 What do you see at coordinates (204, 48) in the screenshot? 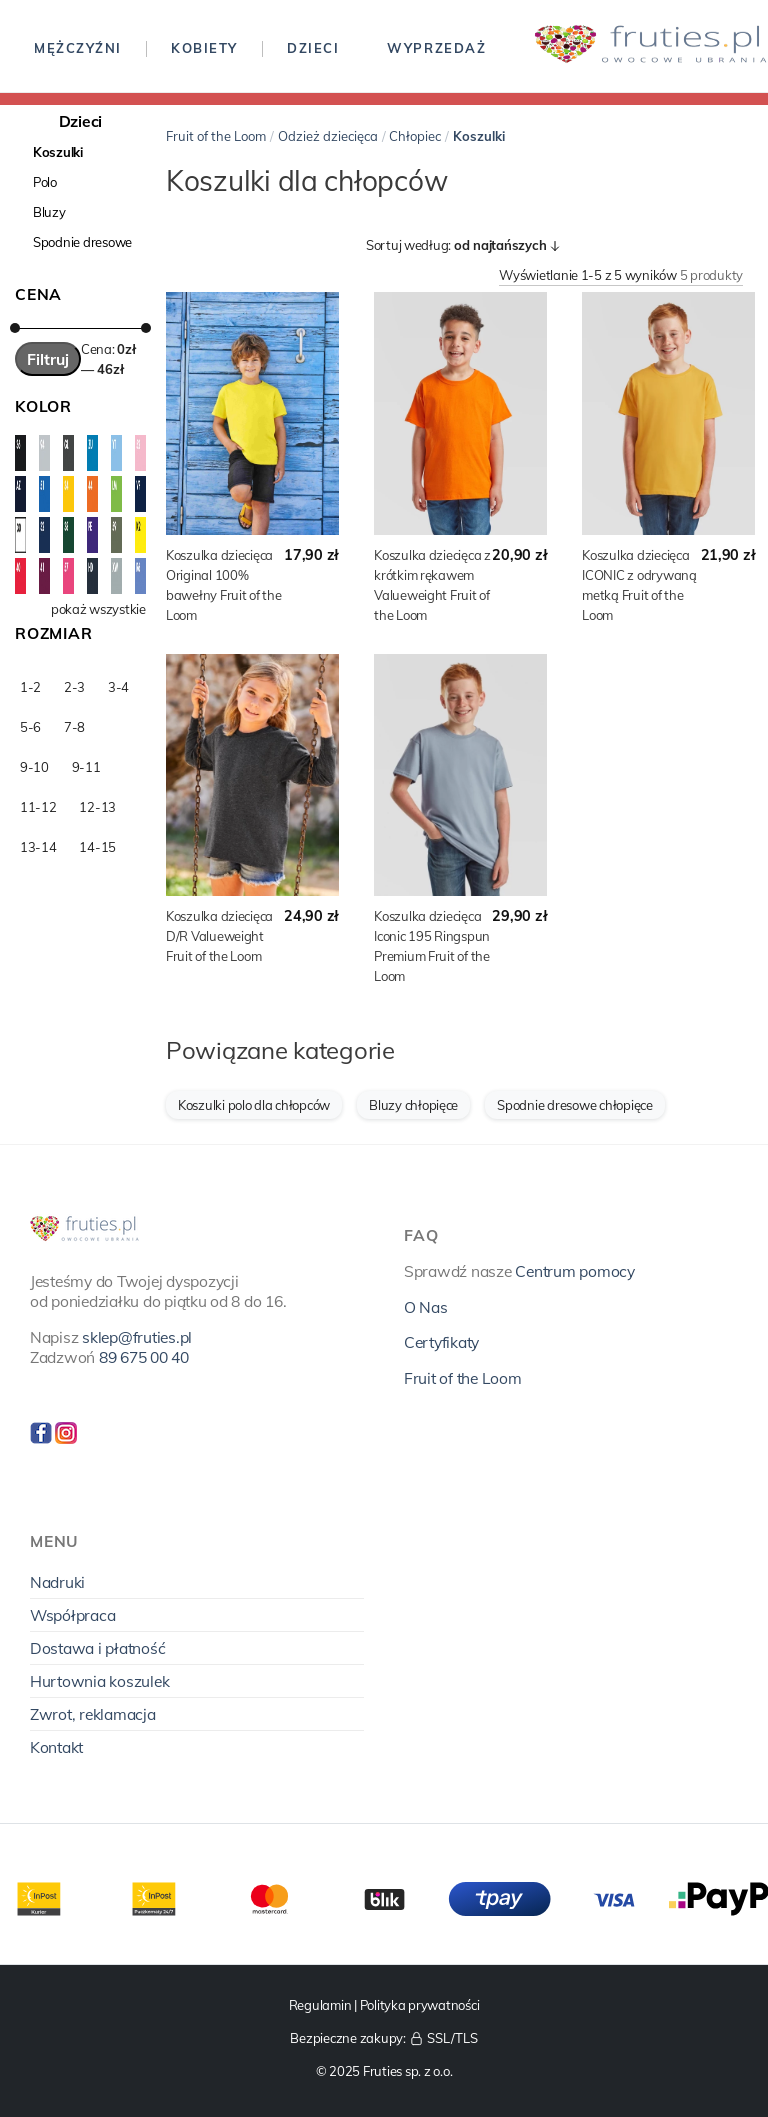
I see `Kobiety` at bounding box center [204, 48].